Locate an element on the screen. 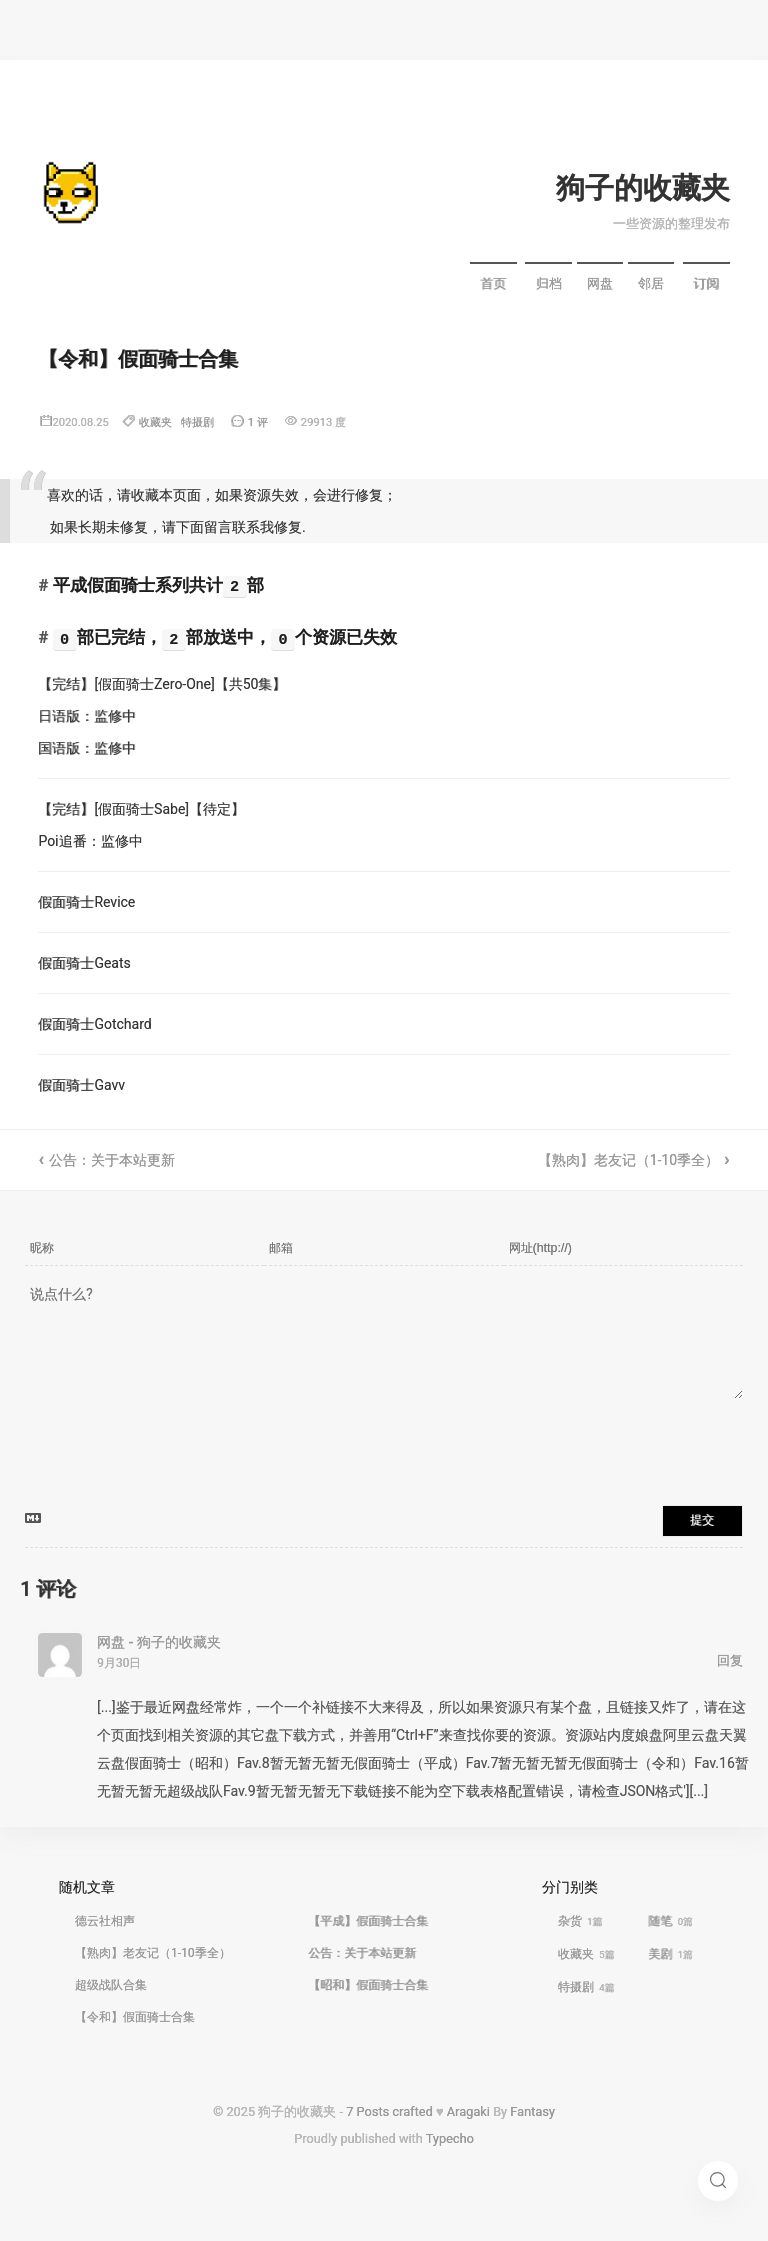  1 评 is located at coordinates (258, 422).